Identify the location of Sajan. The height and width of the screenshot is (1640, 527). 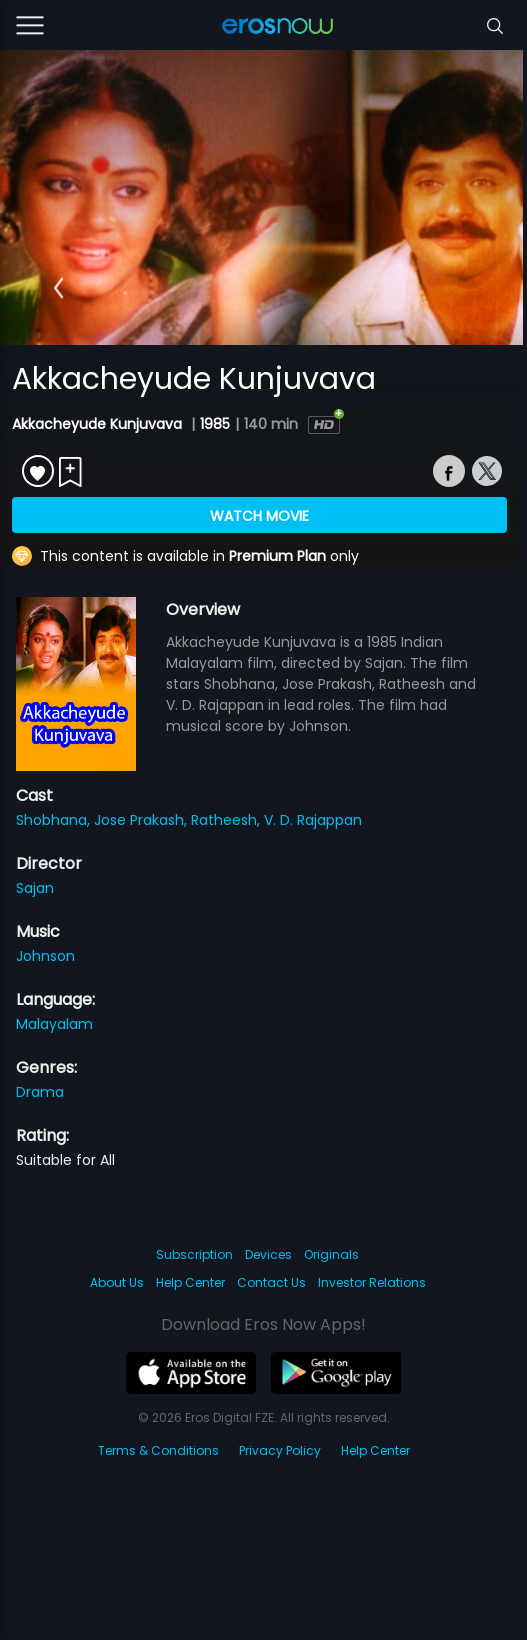
(35, 888).